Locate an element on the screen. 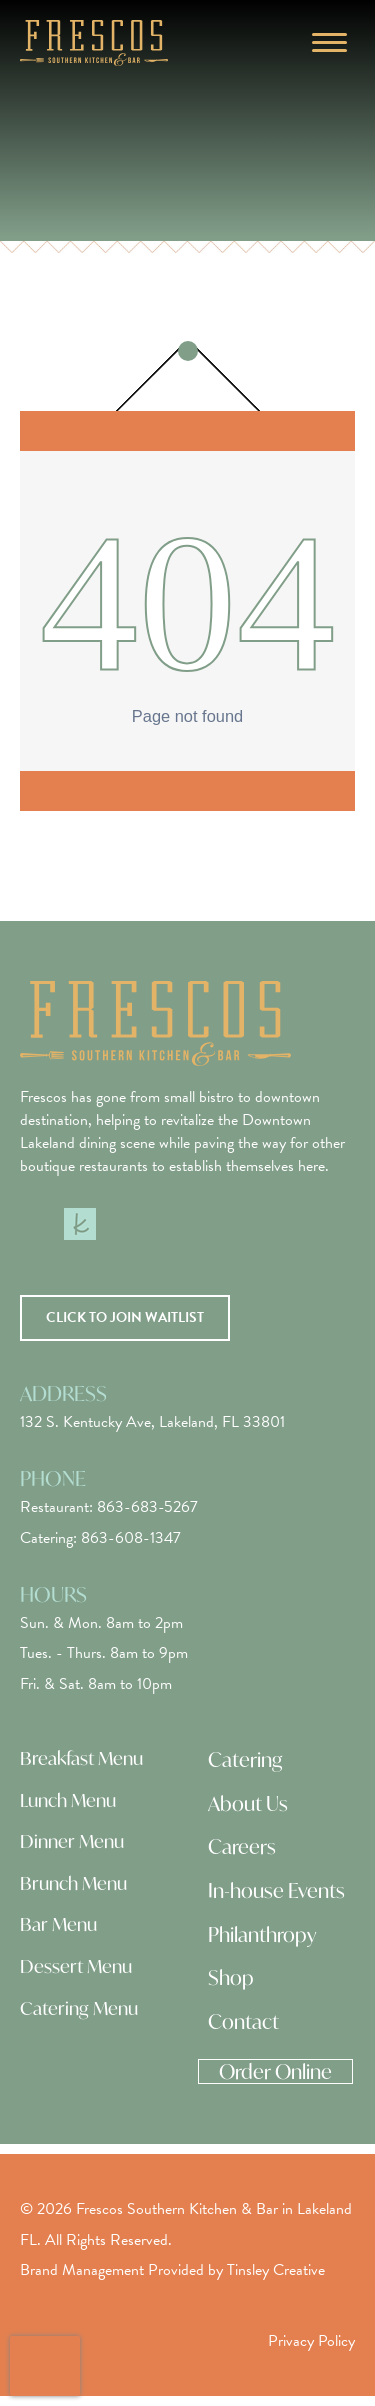  Privacy Policy is located at coordinates (311, 2341).